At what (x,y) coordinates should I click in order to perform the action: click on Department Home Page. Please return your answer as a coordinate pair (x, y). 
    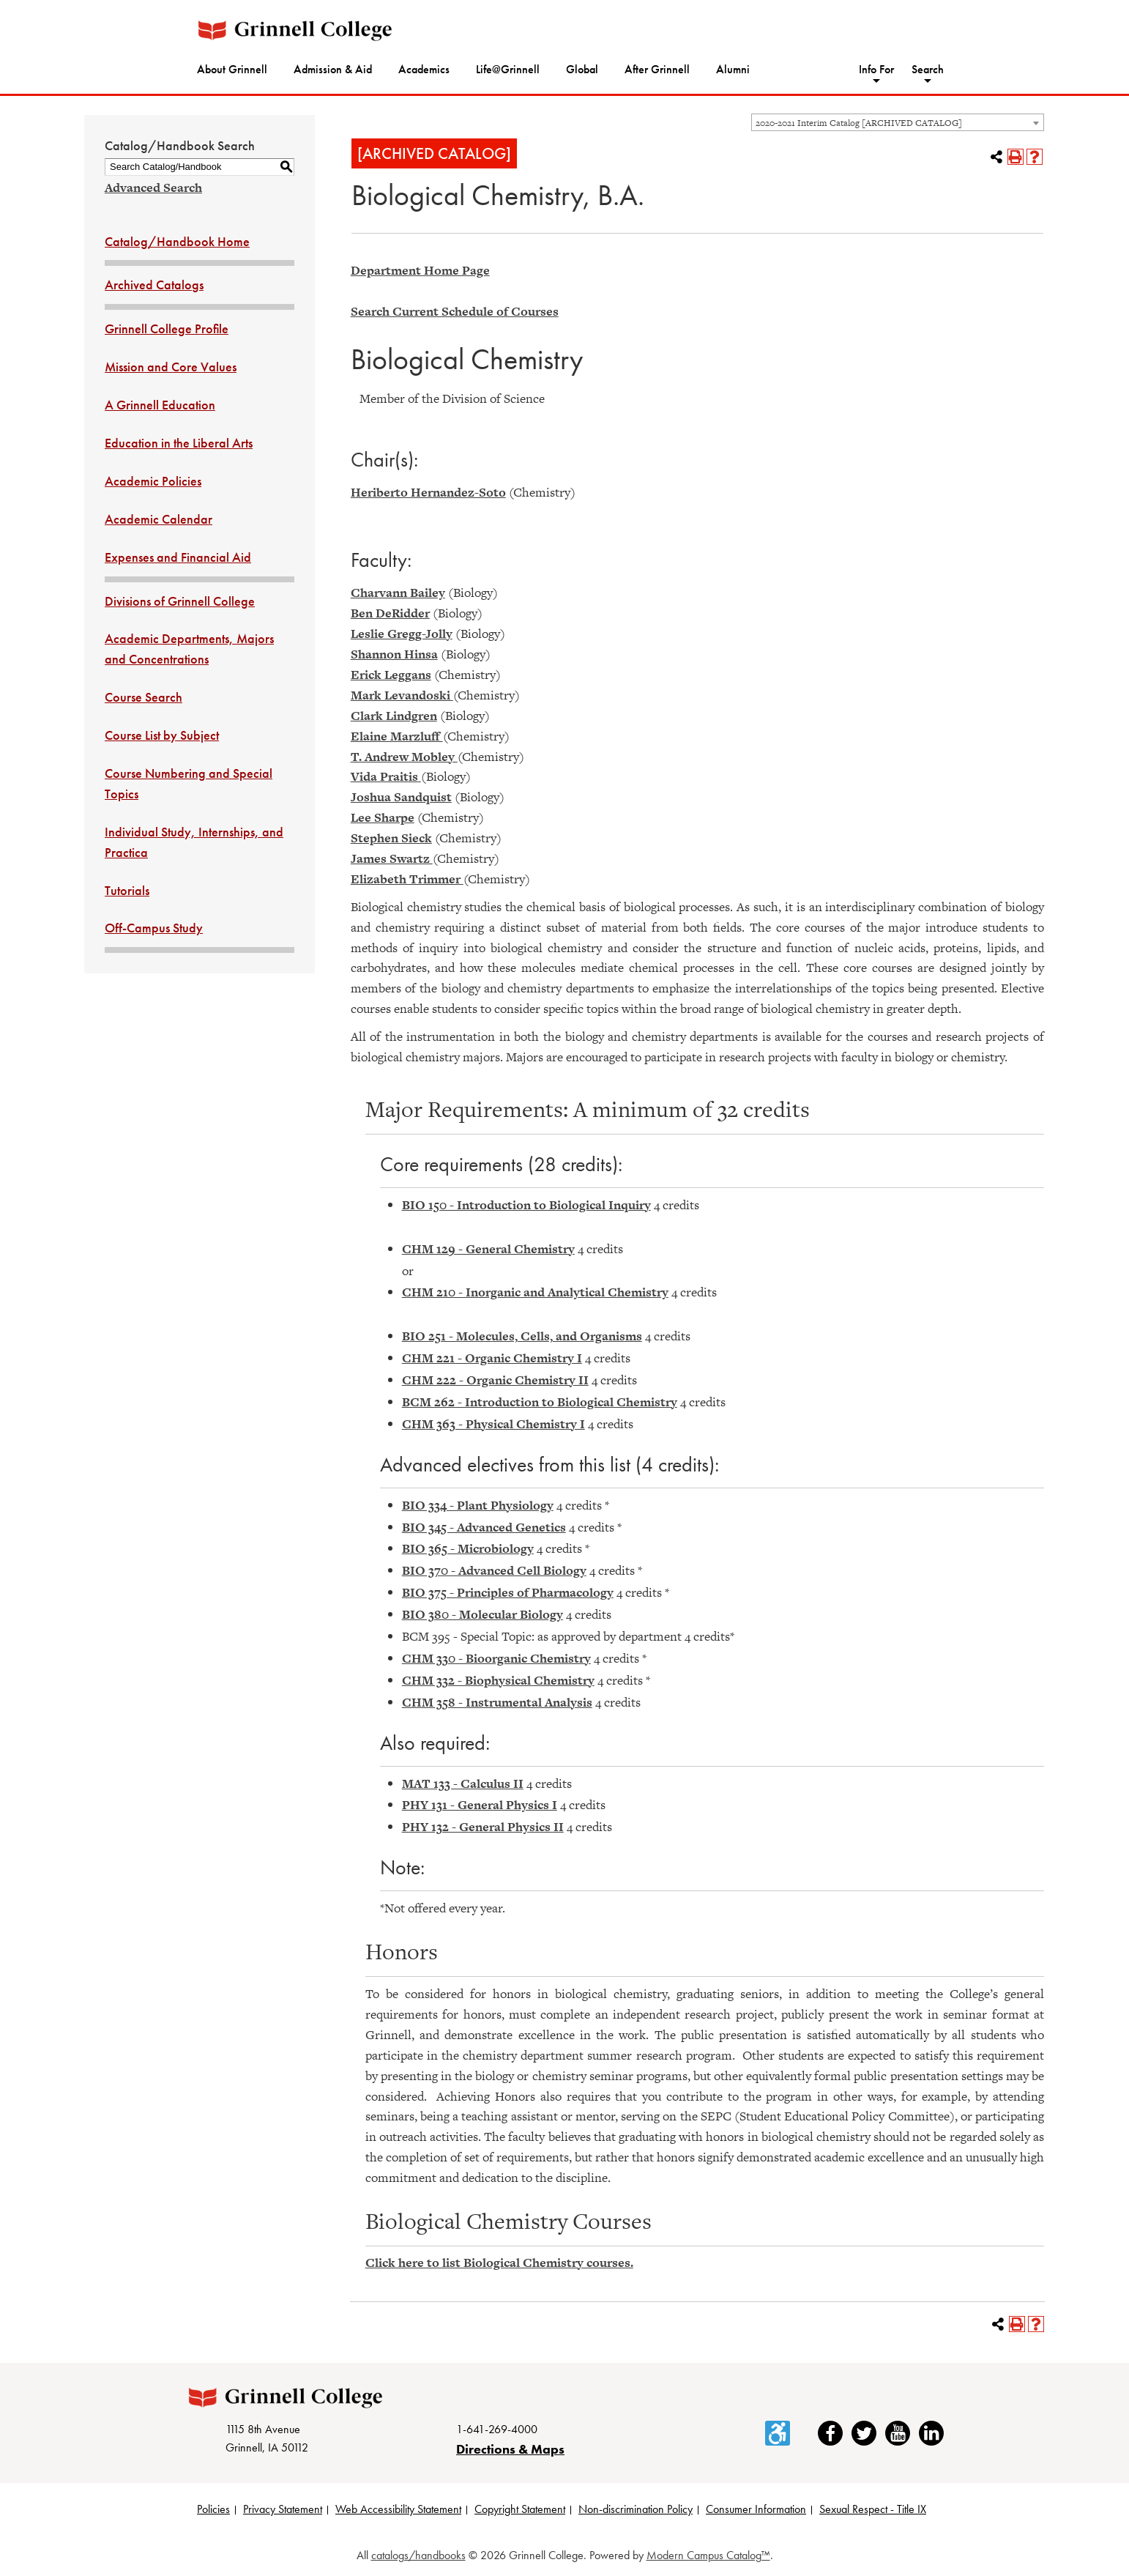
    Looking at the image, I should click on (420, 270).